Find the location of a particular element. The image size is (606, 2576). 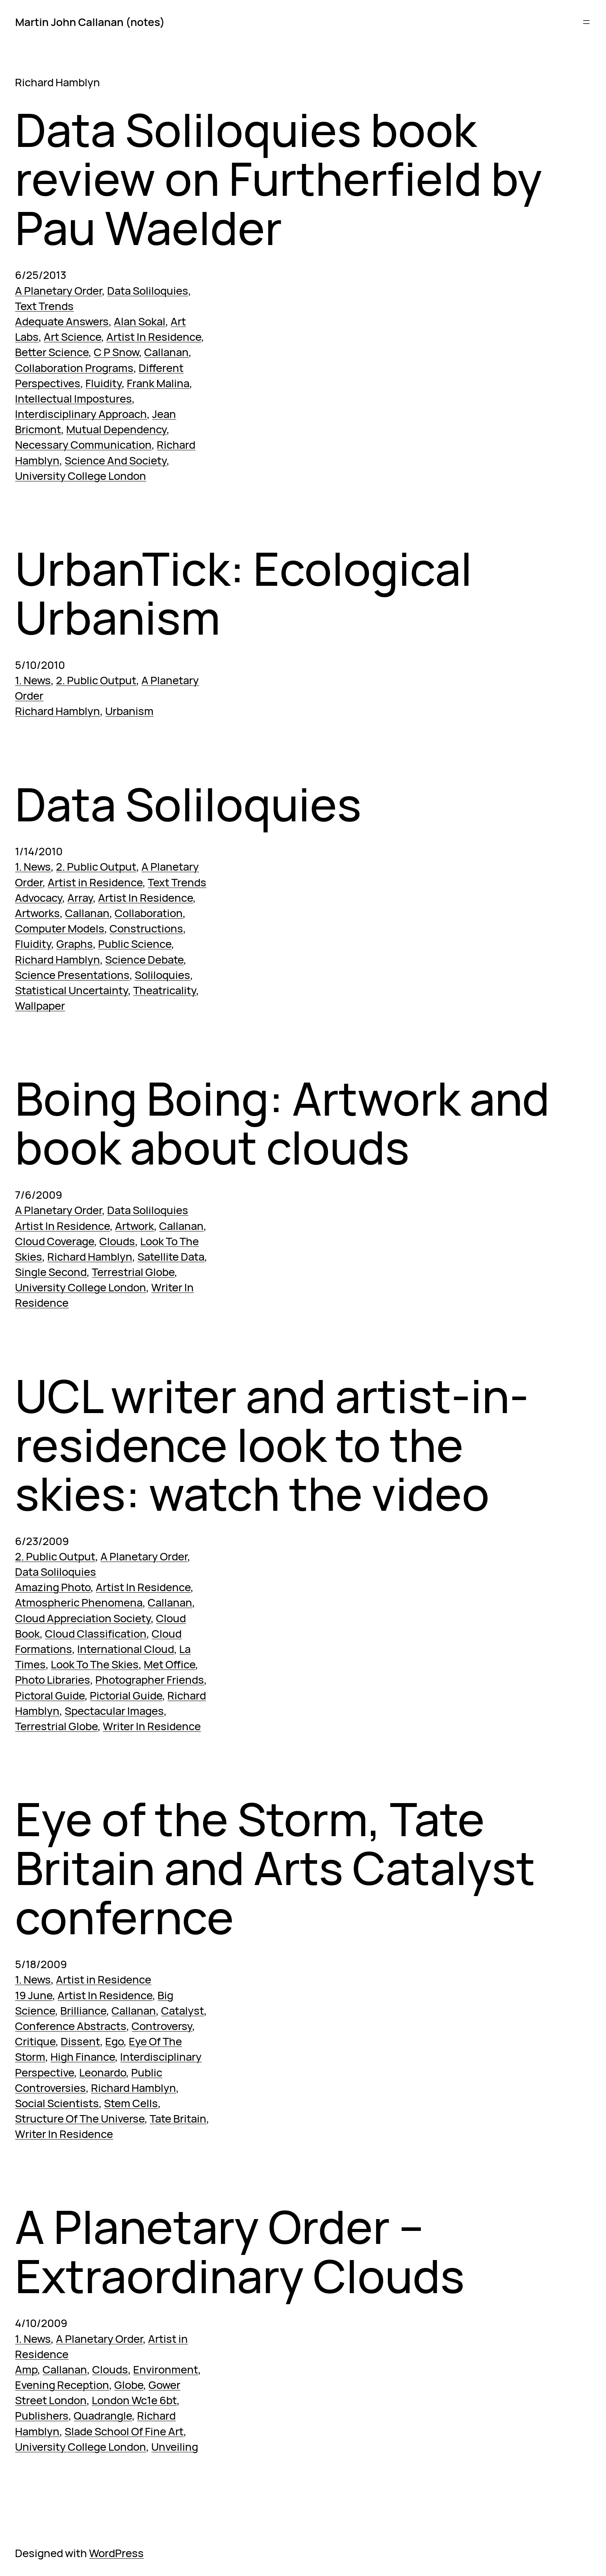

Boing Boing: Artwork and book about clouds is located at coordinates (282, 1123).